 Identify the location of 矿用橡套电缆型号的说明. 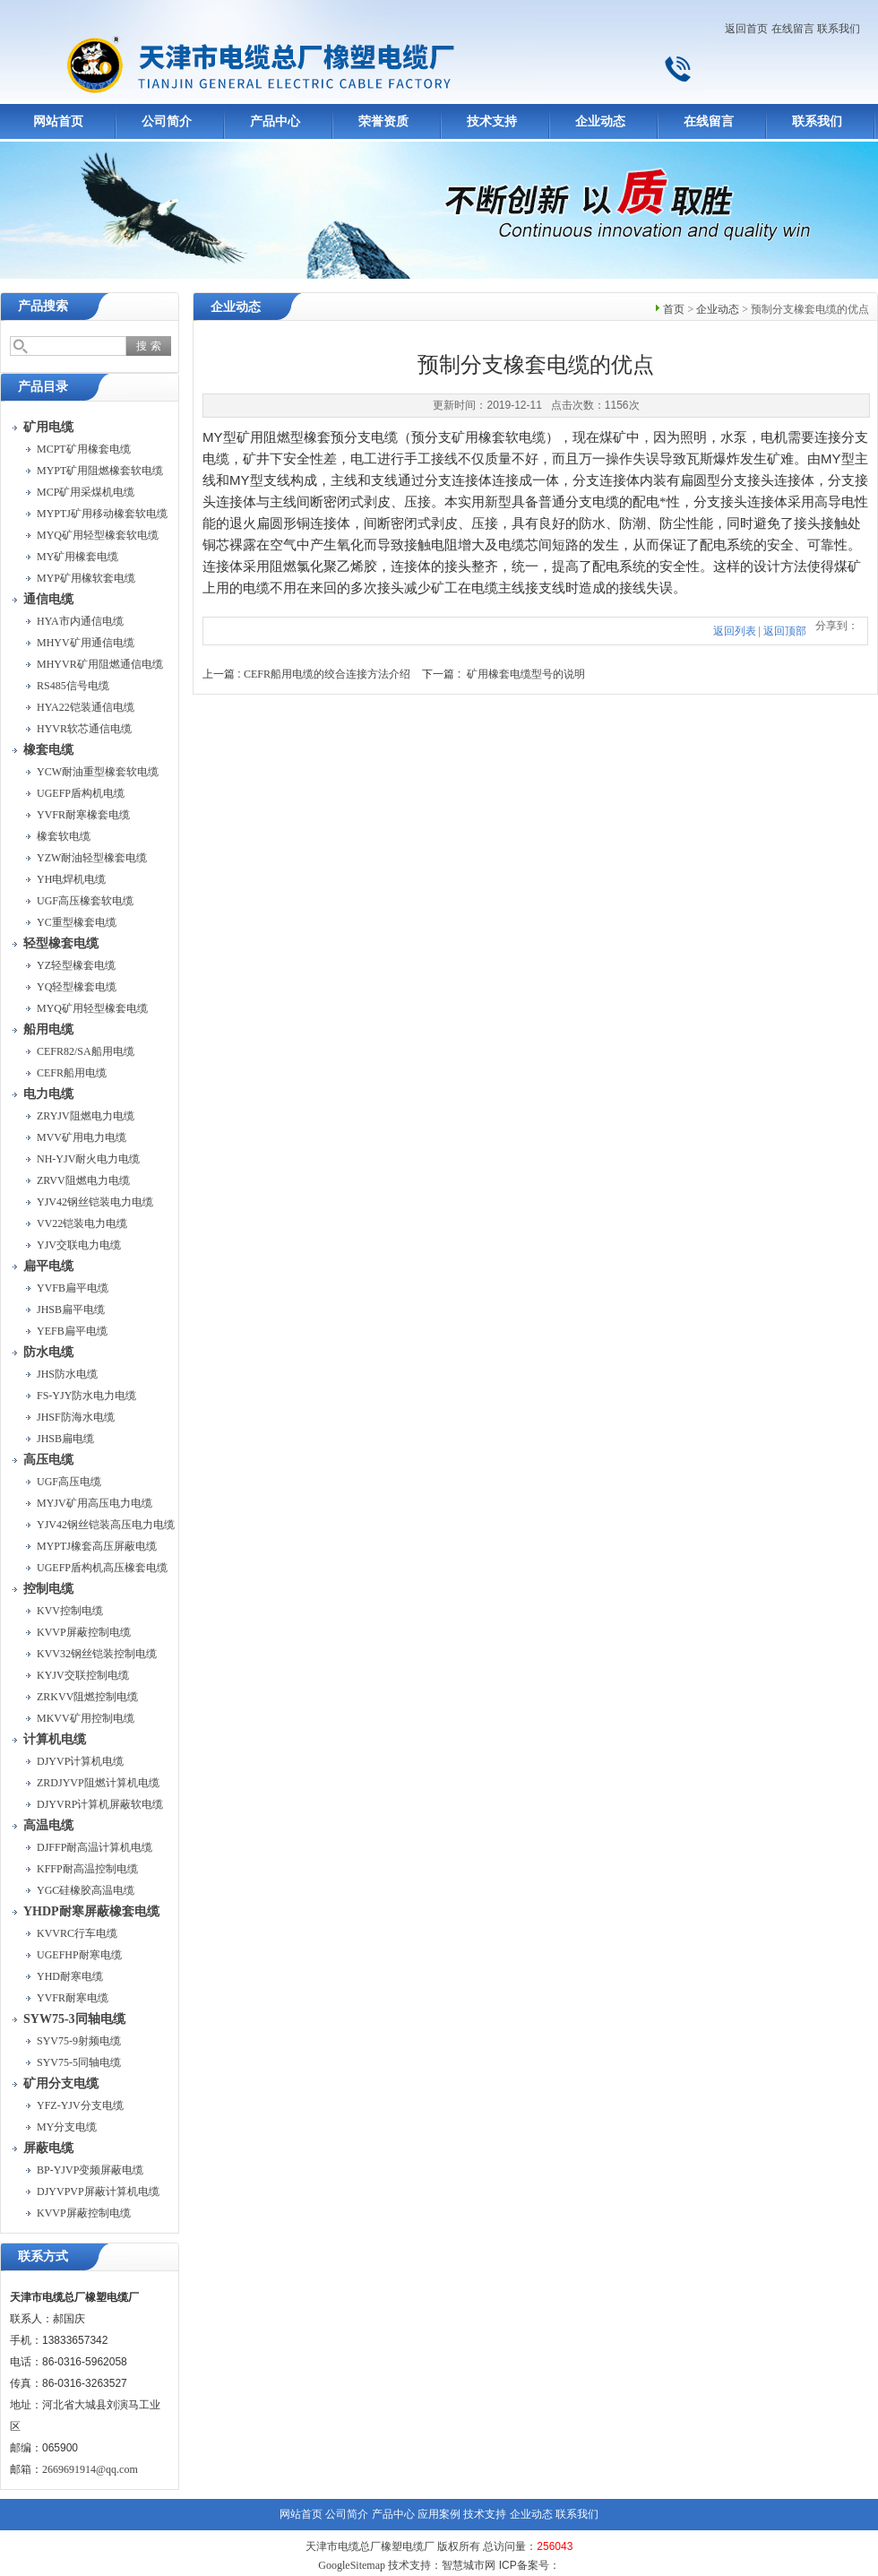
(526, 674).